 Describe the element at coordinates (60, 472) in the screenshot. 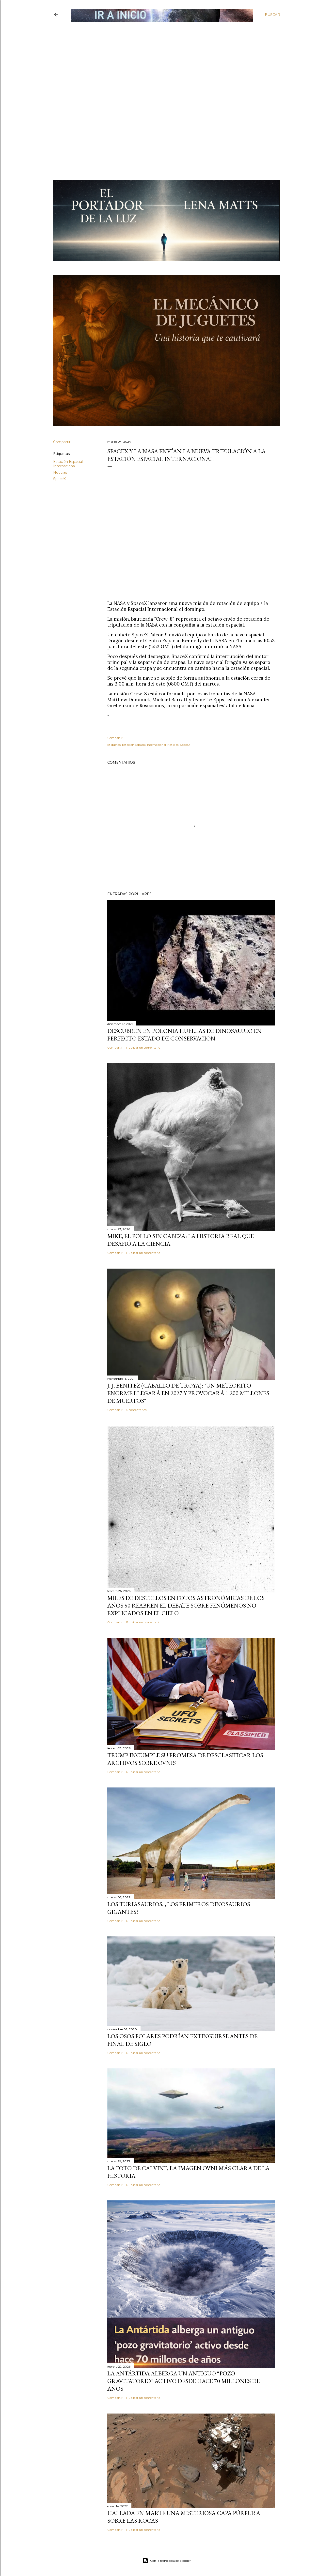

I see `Noticias` at that location.